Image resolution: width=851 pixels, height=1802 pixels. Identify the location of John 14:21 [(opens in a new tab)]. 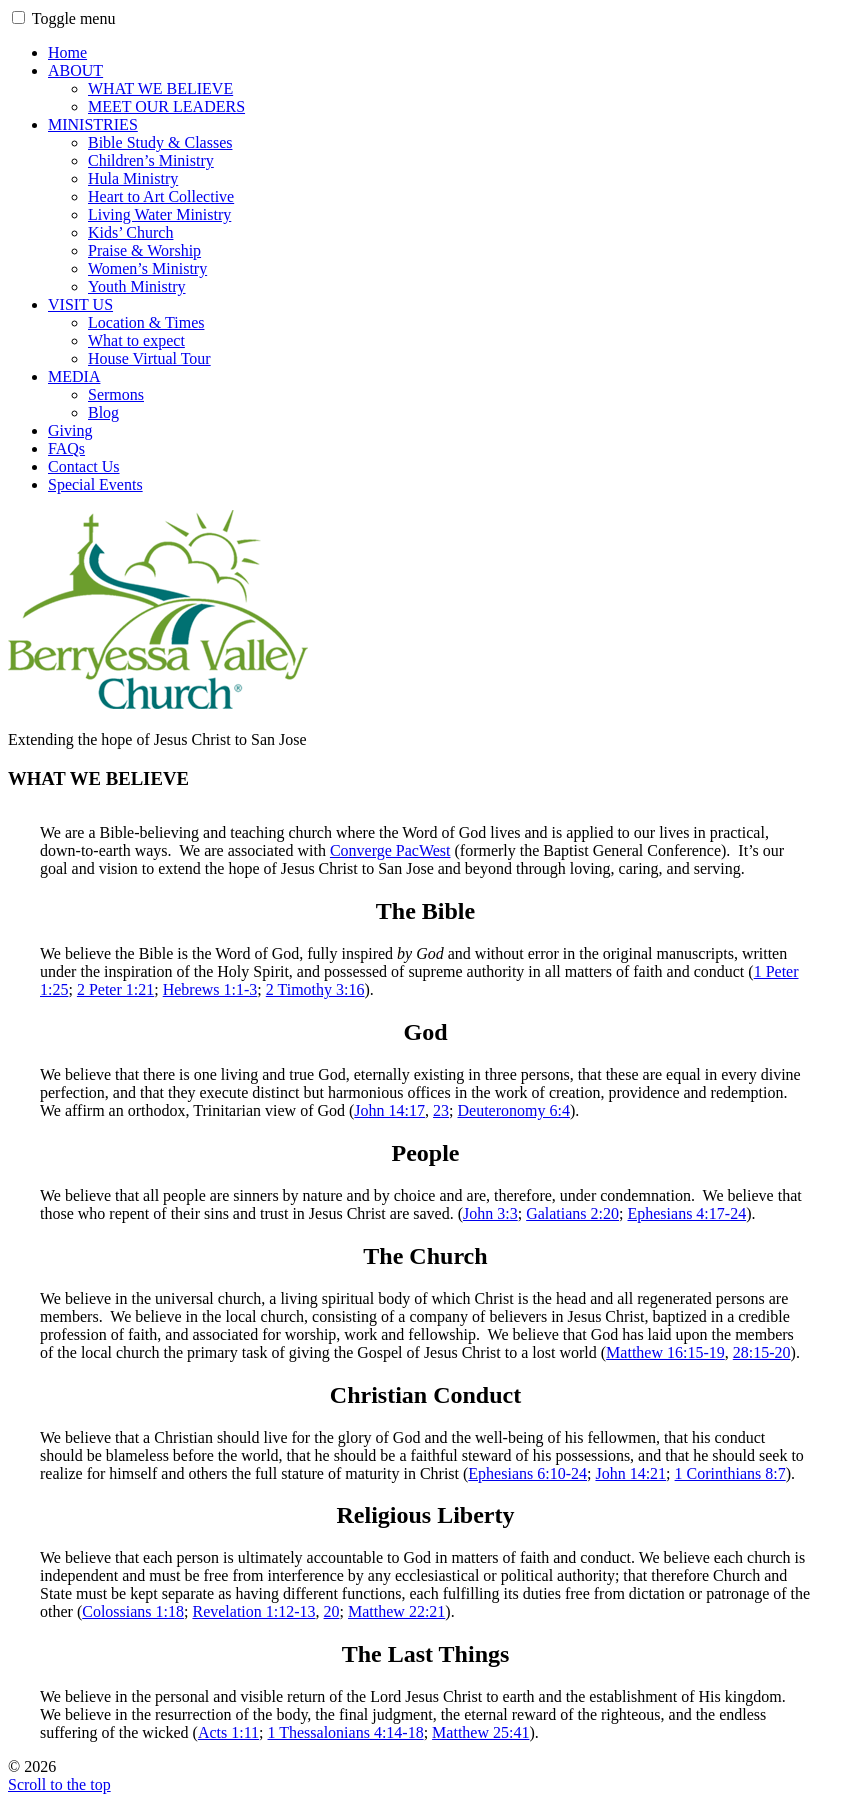
(630, 1473).